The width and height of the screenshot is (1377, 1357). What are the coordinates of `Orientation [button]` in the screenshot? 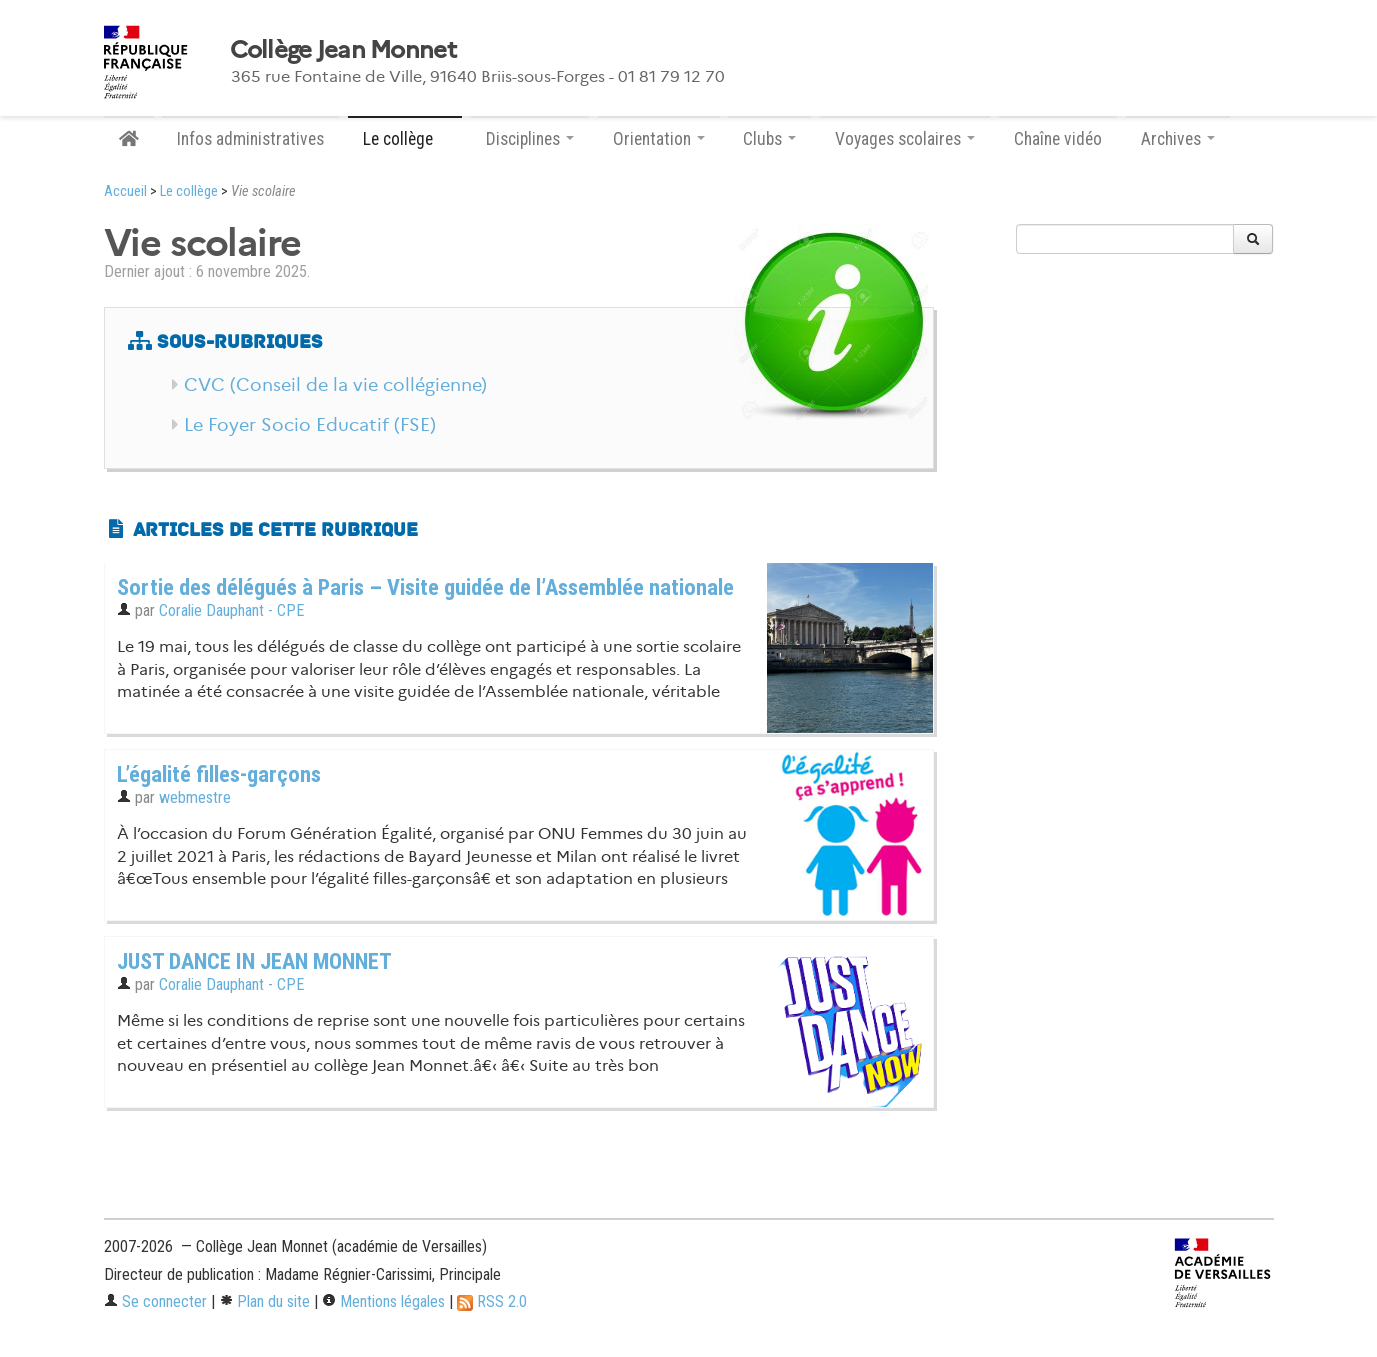 It's located at (659, 139).